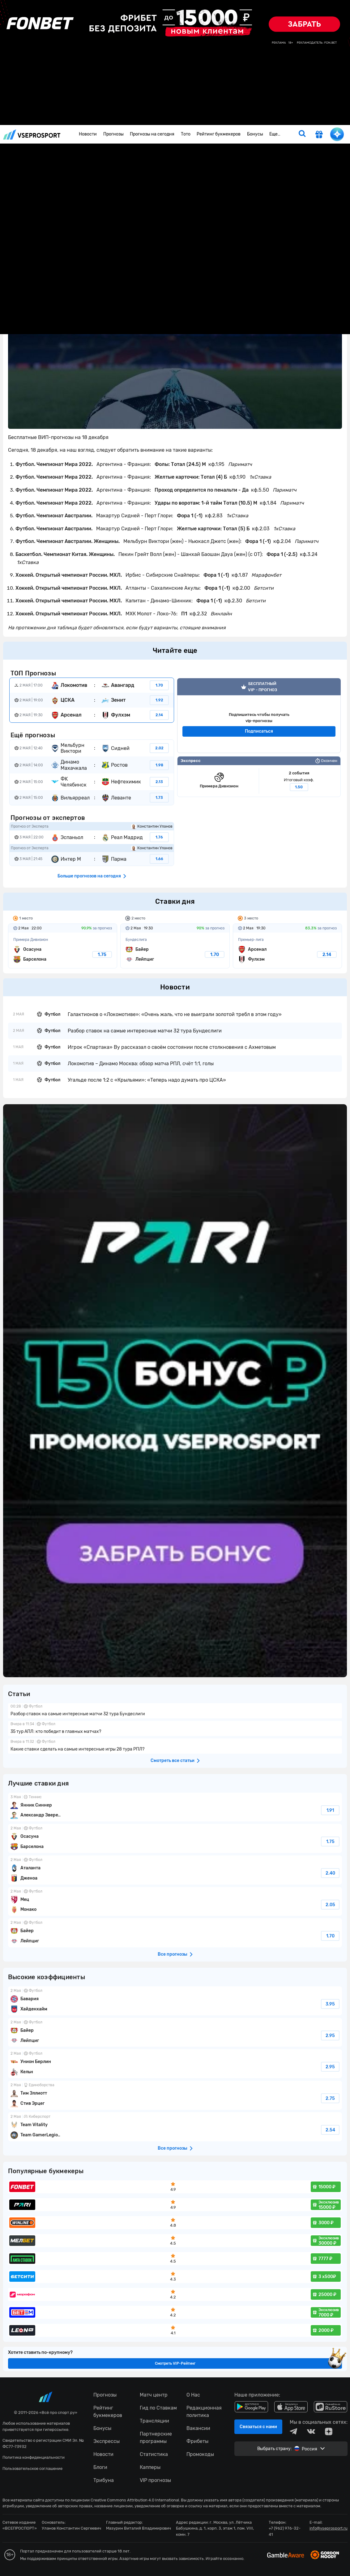 This screenshot has height=2576, width=350. I want to click on Новости, so click(88, 134).